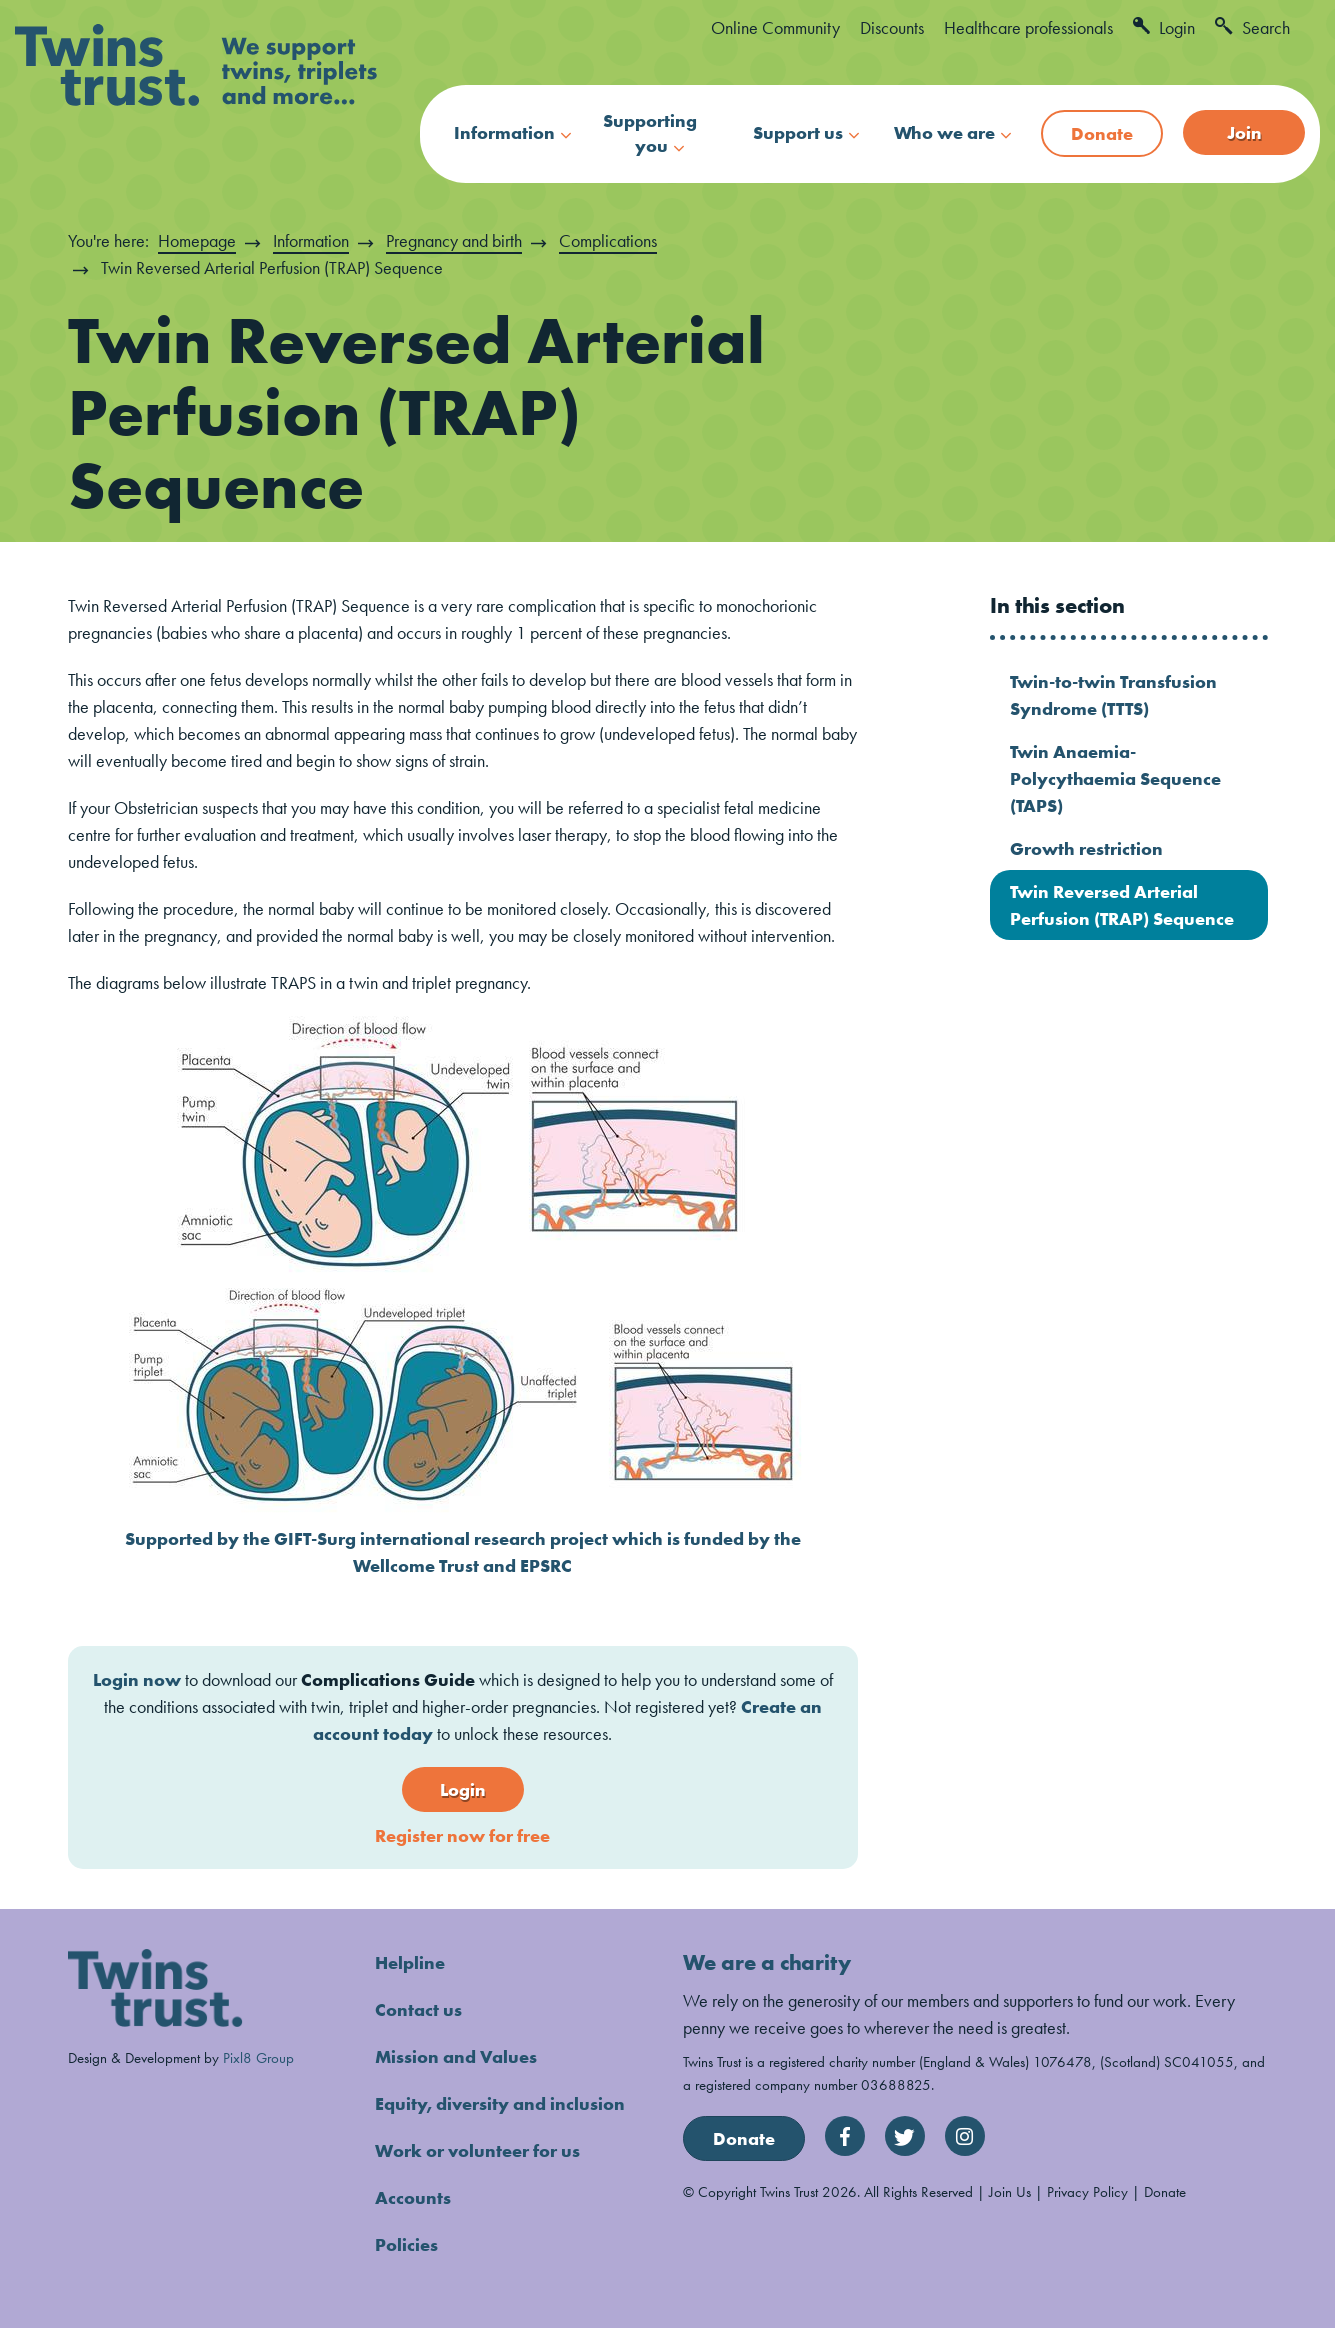 The image size is (1335, 2328). I want to click on Contact us, so click(418, 2009).